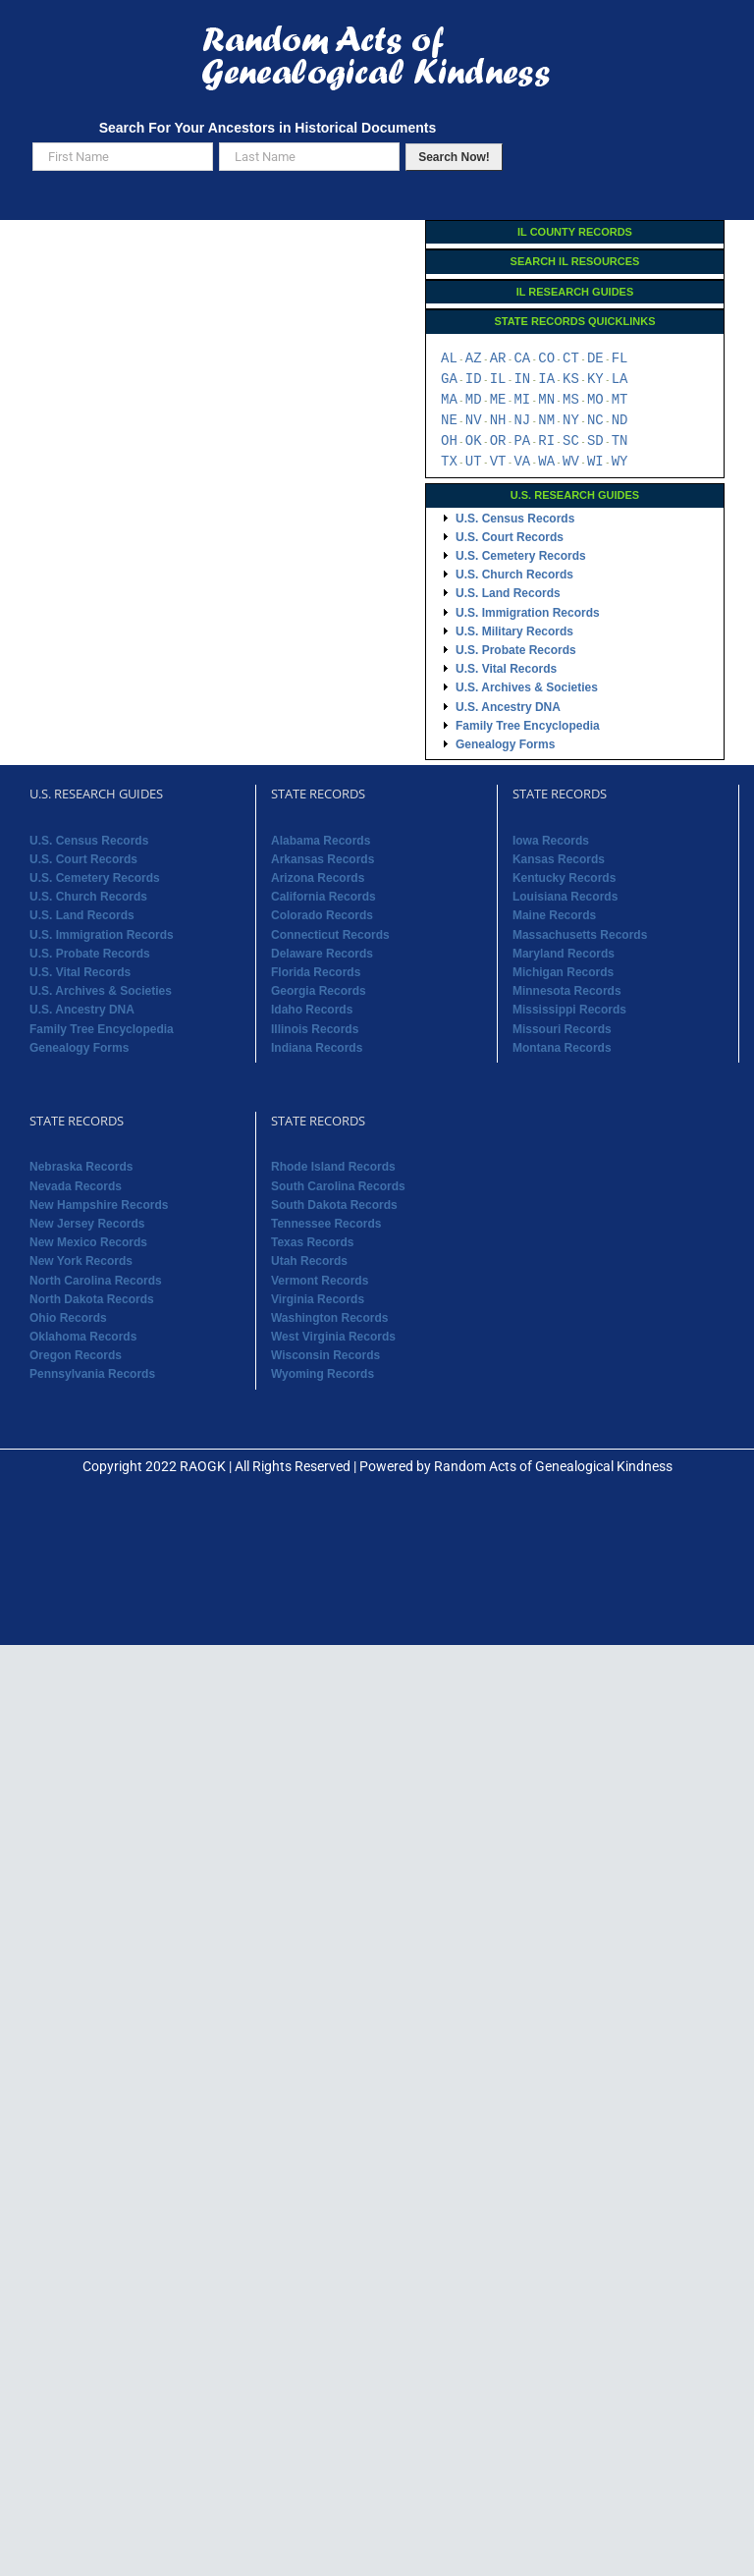 This screenshot has height=2576, width=754. Describe the element at coordinates (91, 1299) in the screenshot. I see `North Dakota Records` at that location.